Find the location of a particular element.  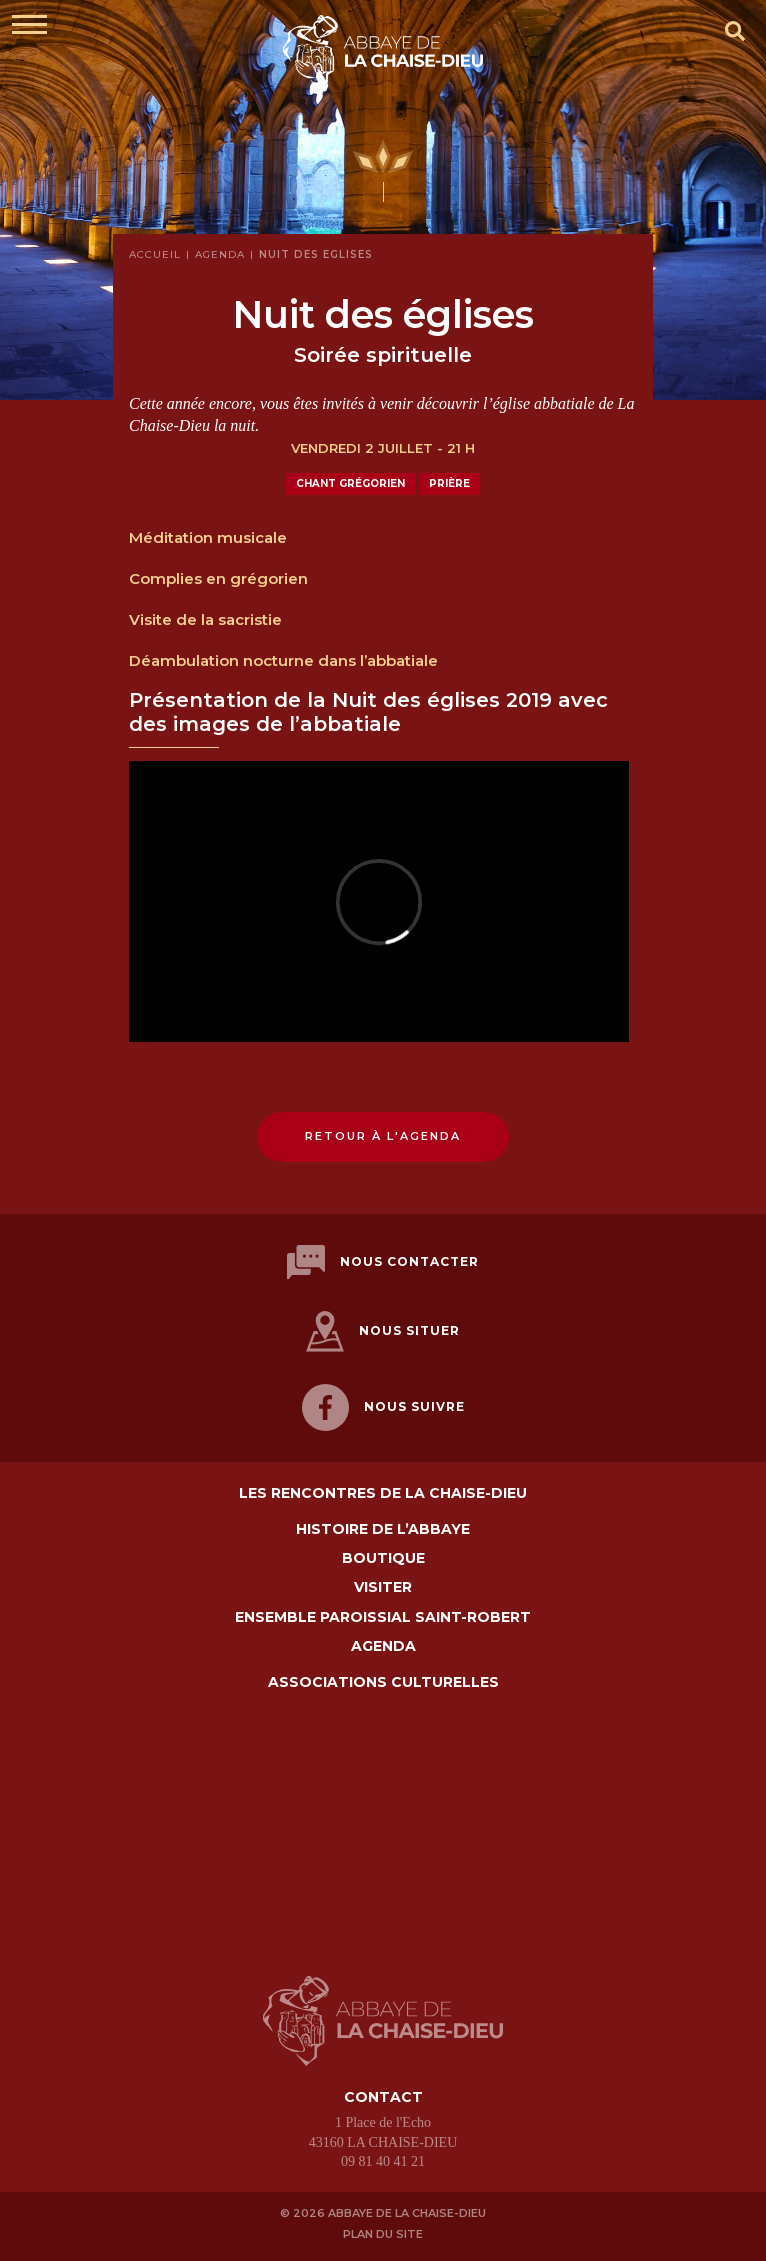

Visiter is located at coordinates (383, 1587).